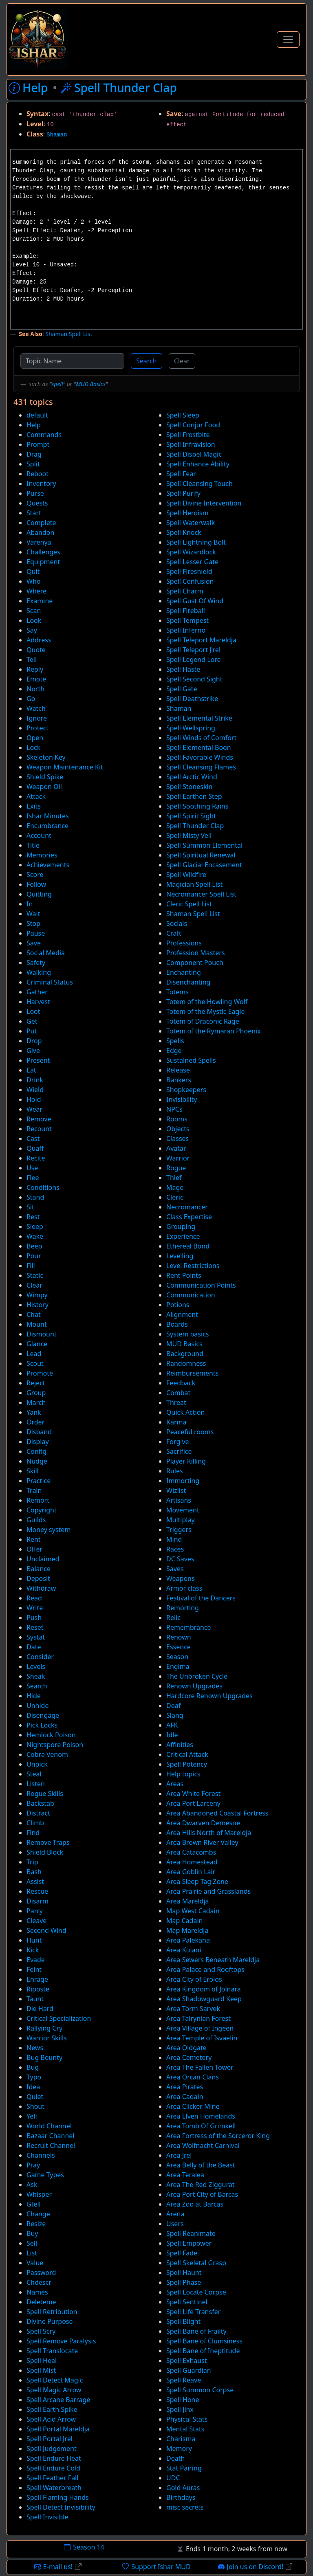 The height and width of the screenshot is (2576, 313). Describe the element at coordinates (193, 2106) in the screenshot. I see `Area Clicker Mine` at that location.